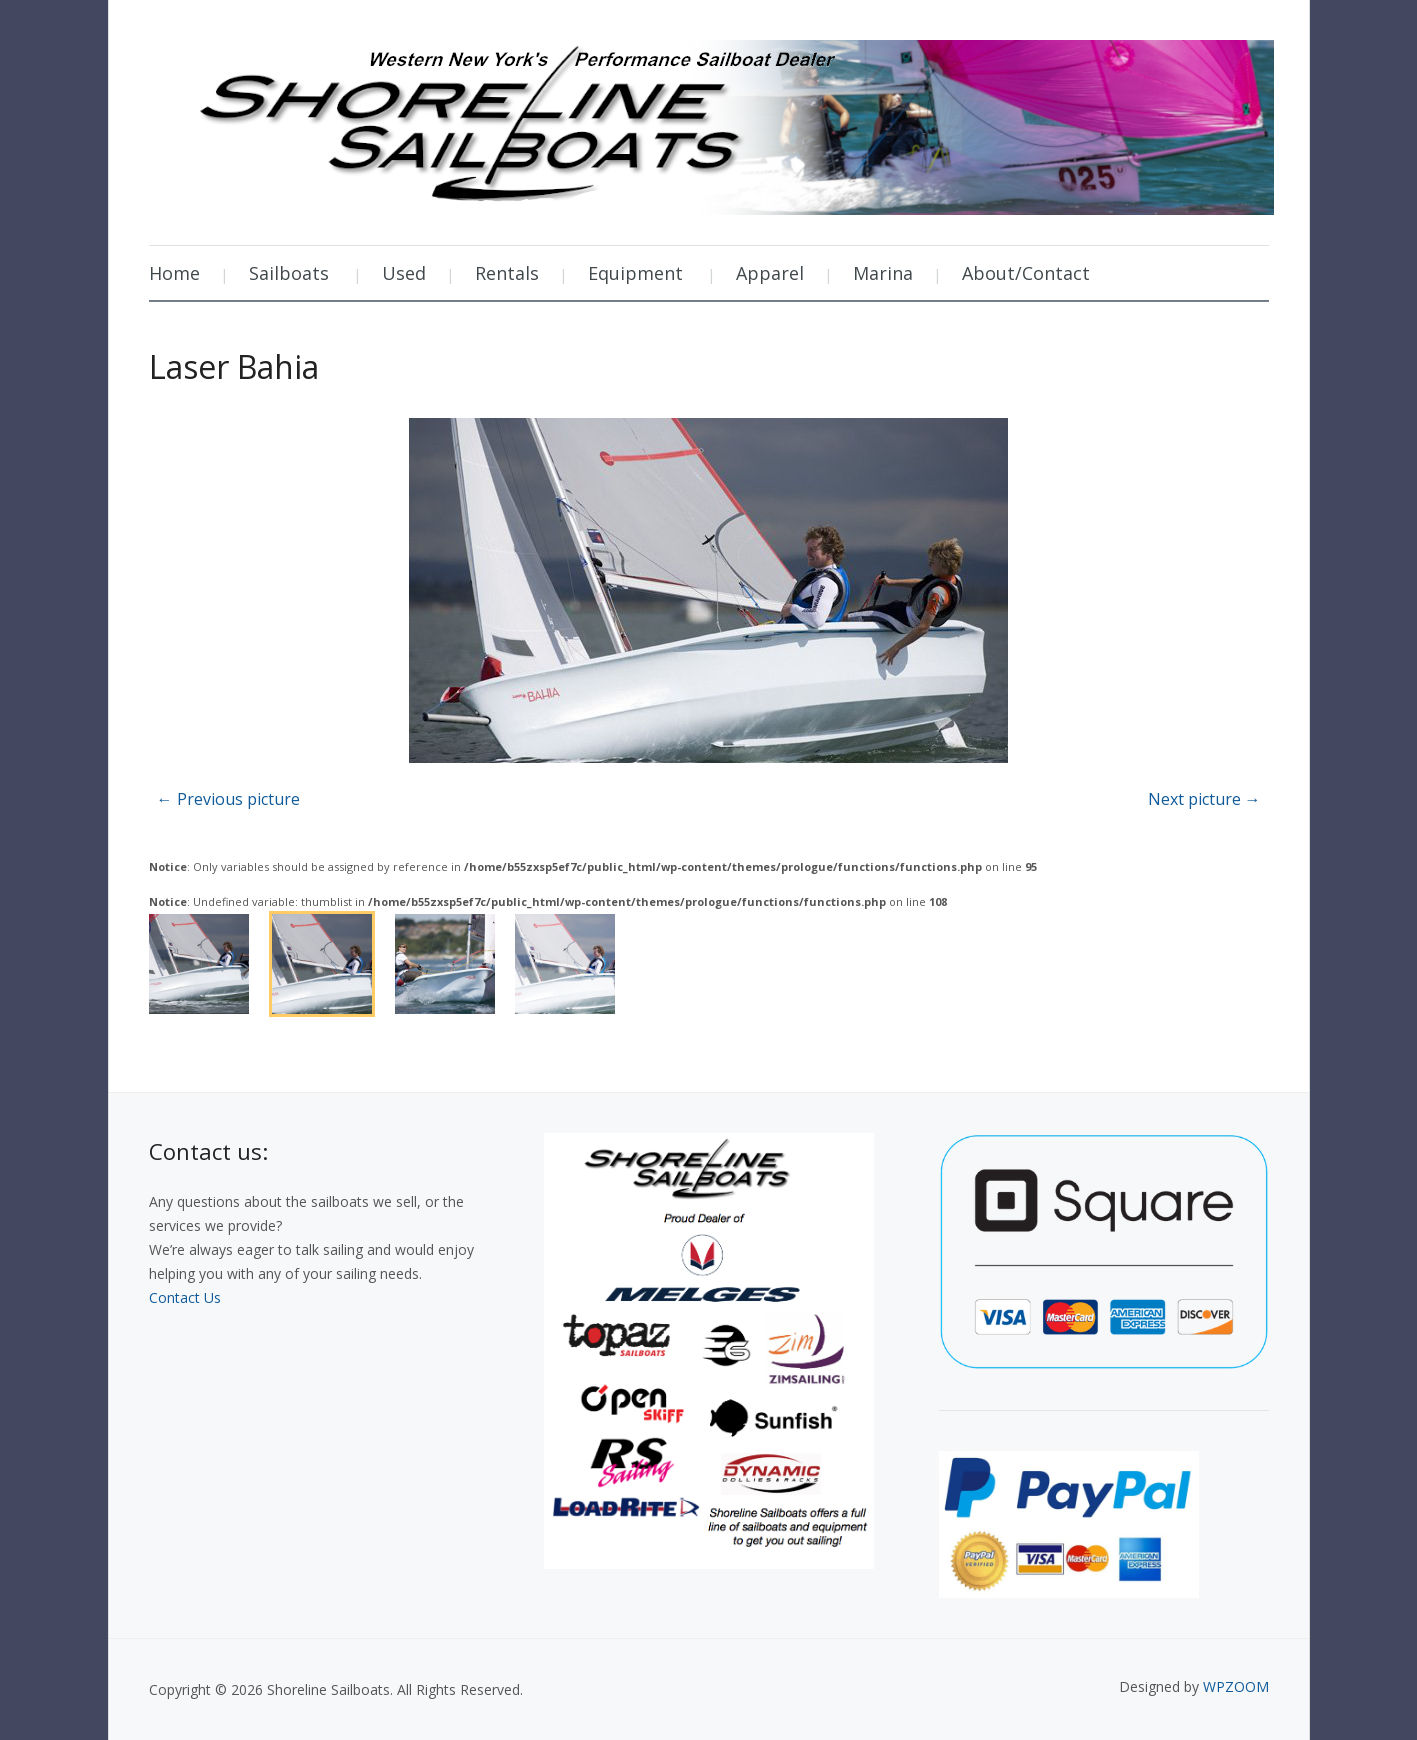 The image size is (1417, 1740). I want to click on Apparel, so click(770, 273).